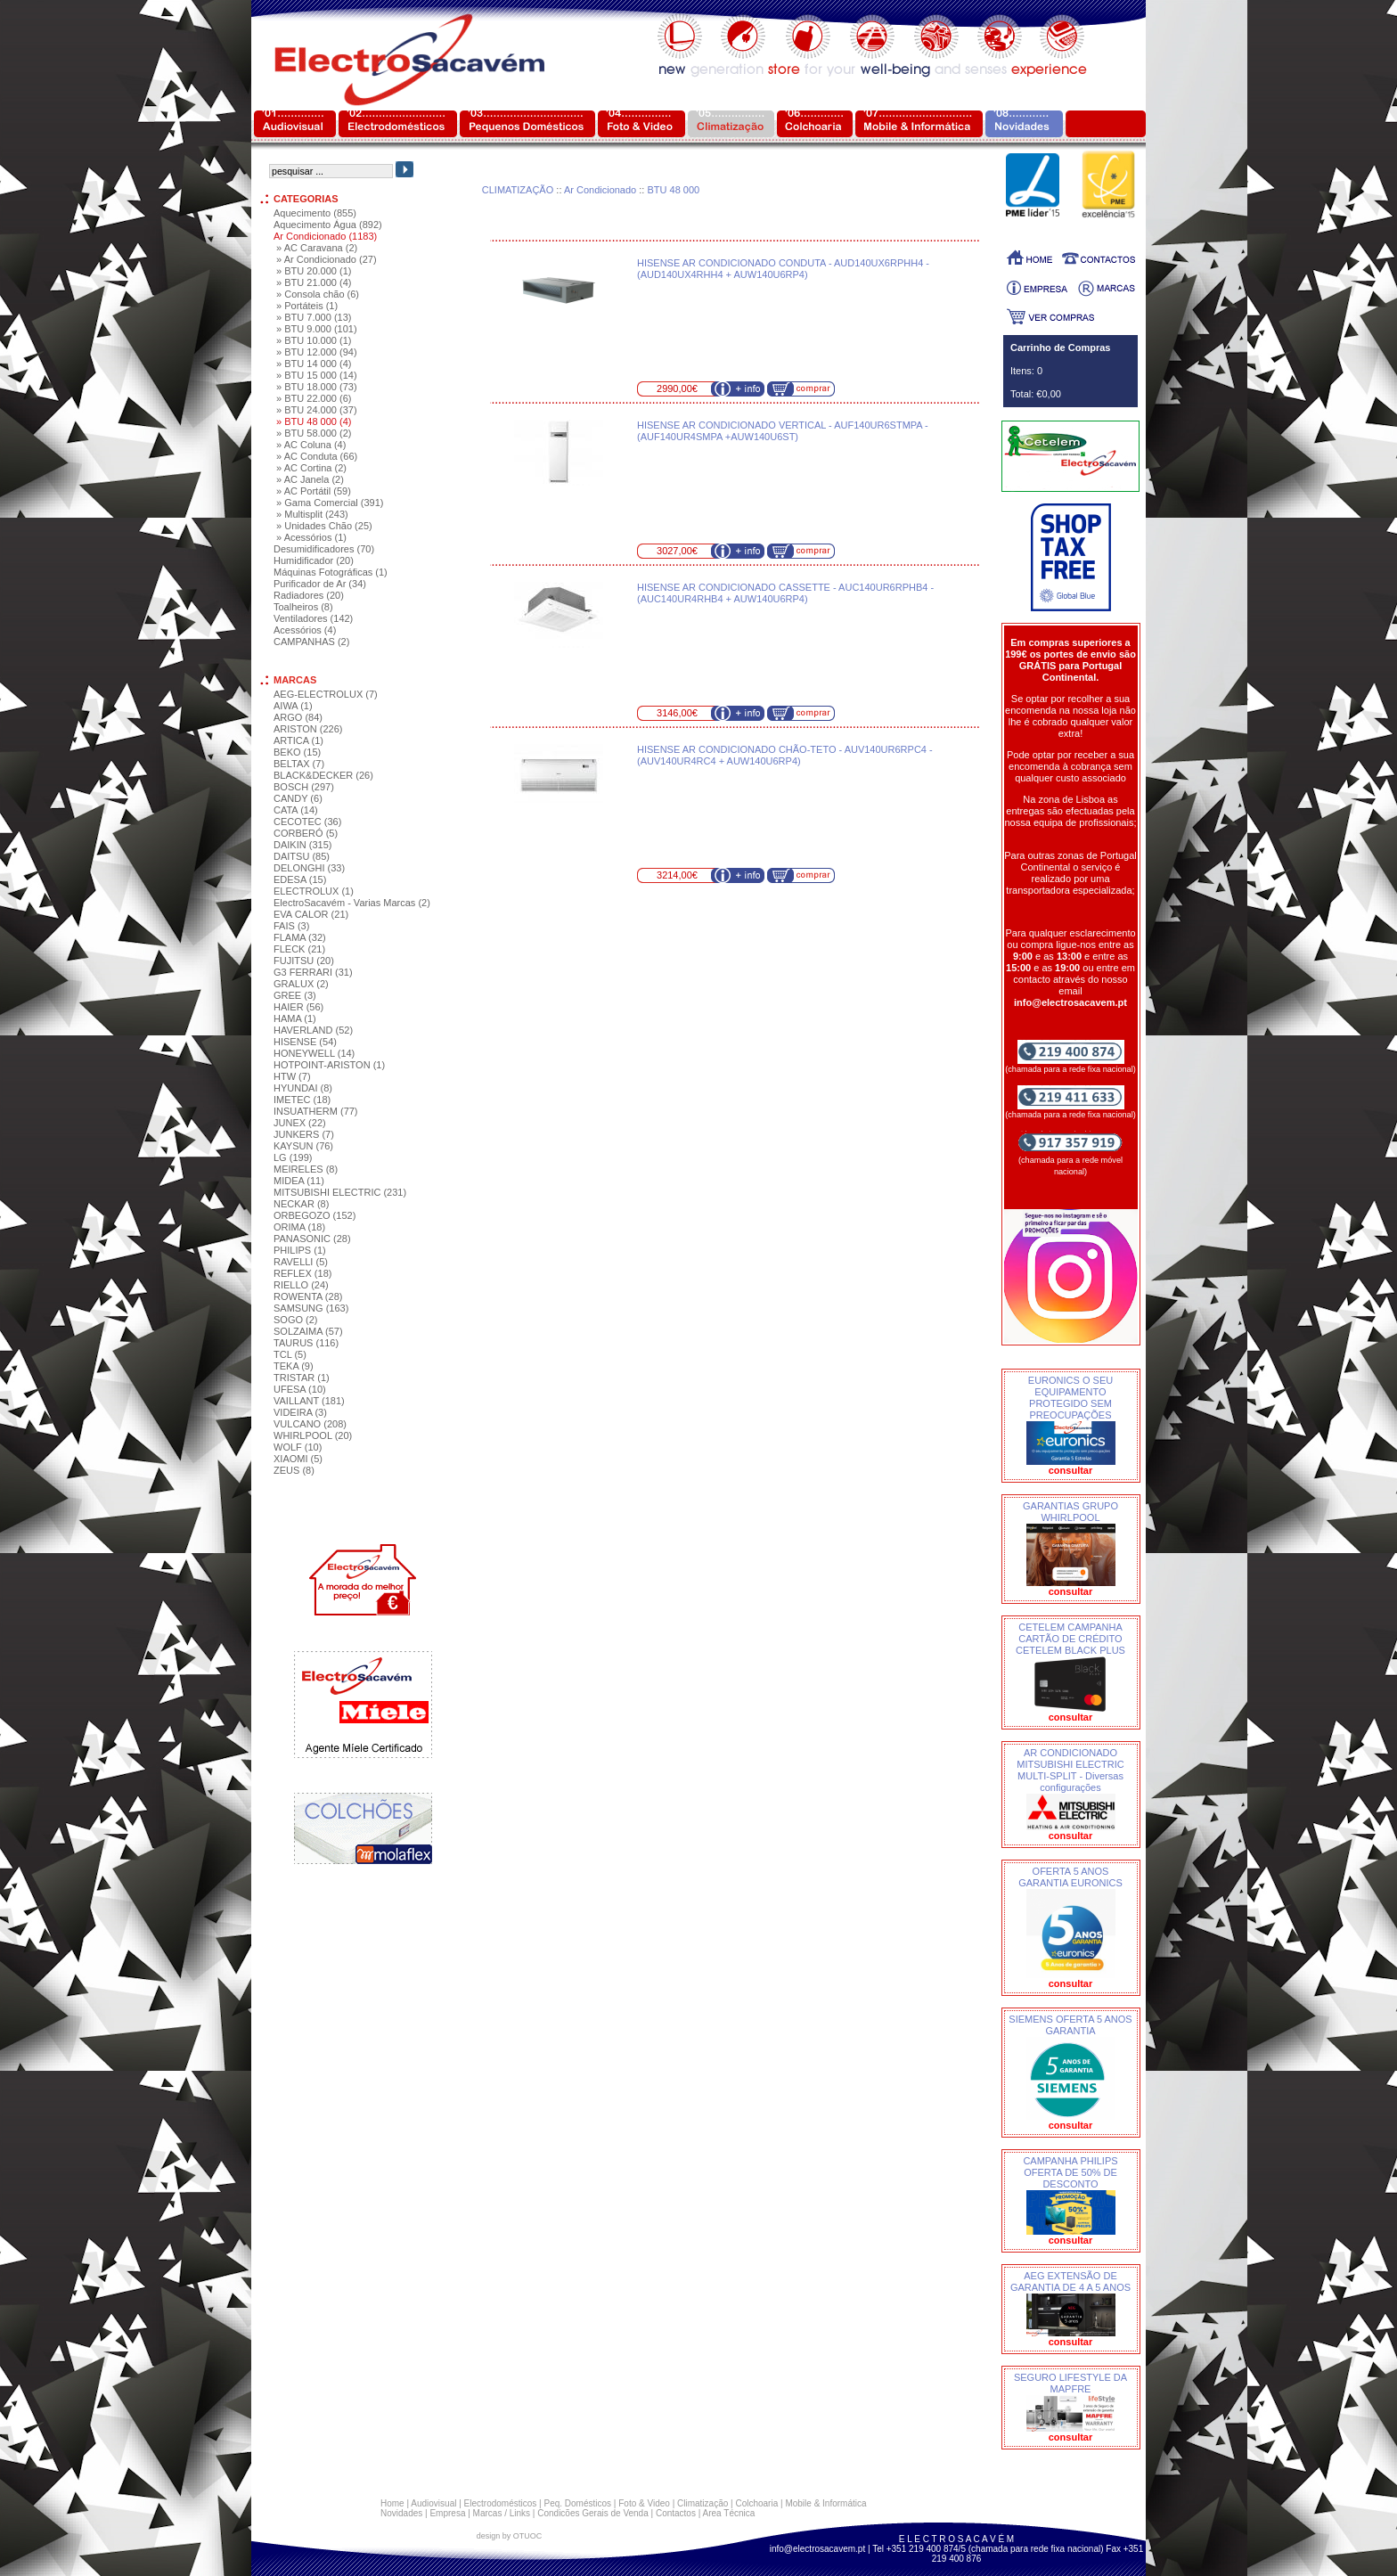  What do you see at coordinates (302, 1099) in the screenshot?
I see `IMETEC (18)` at bounding box center [302, 1099].